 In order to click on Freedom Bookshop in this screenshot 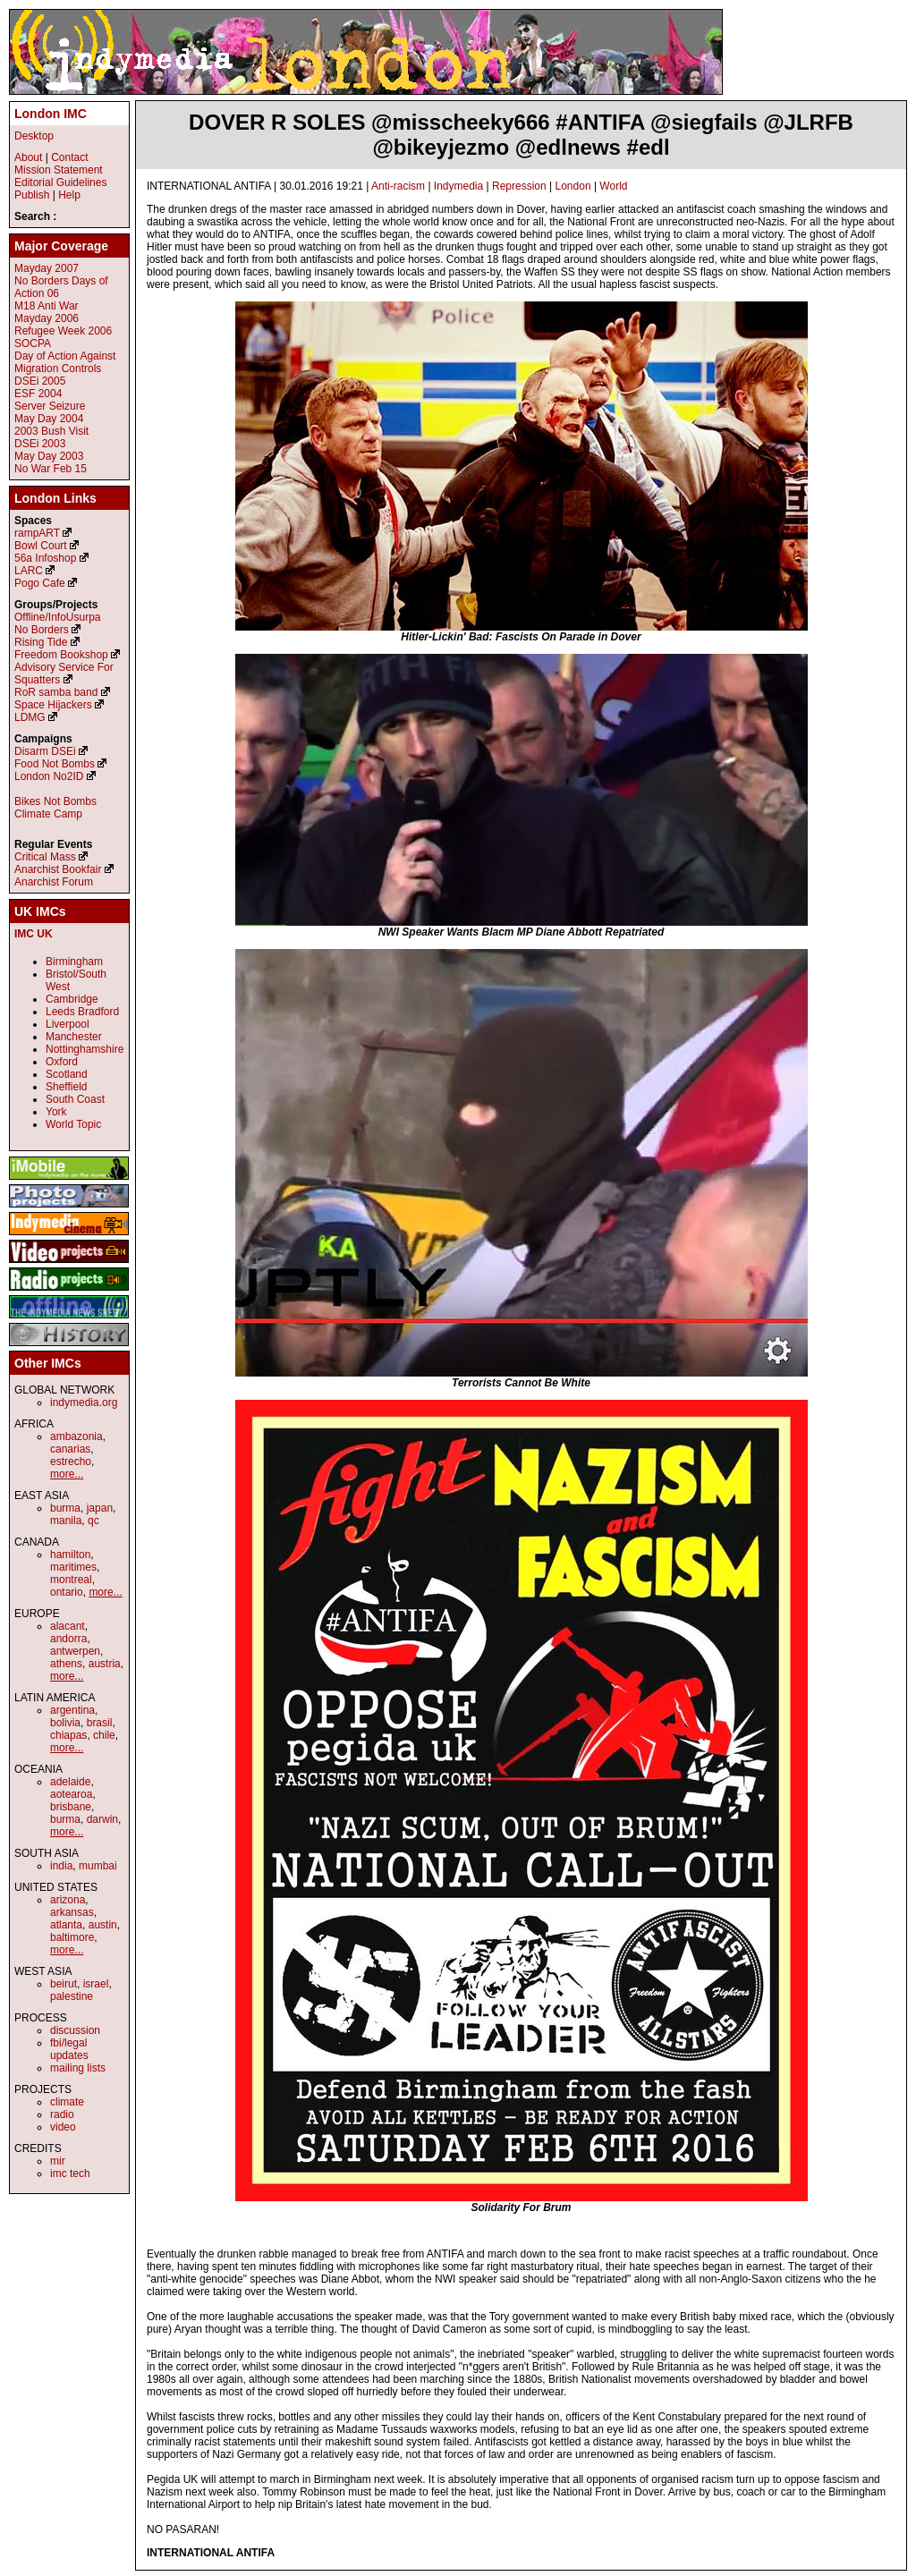, I will do `click(61, 654)`.